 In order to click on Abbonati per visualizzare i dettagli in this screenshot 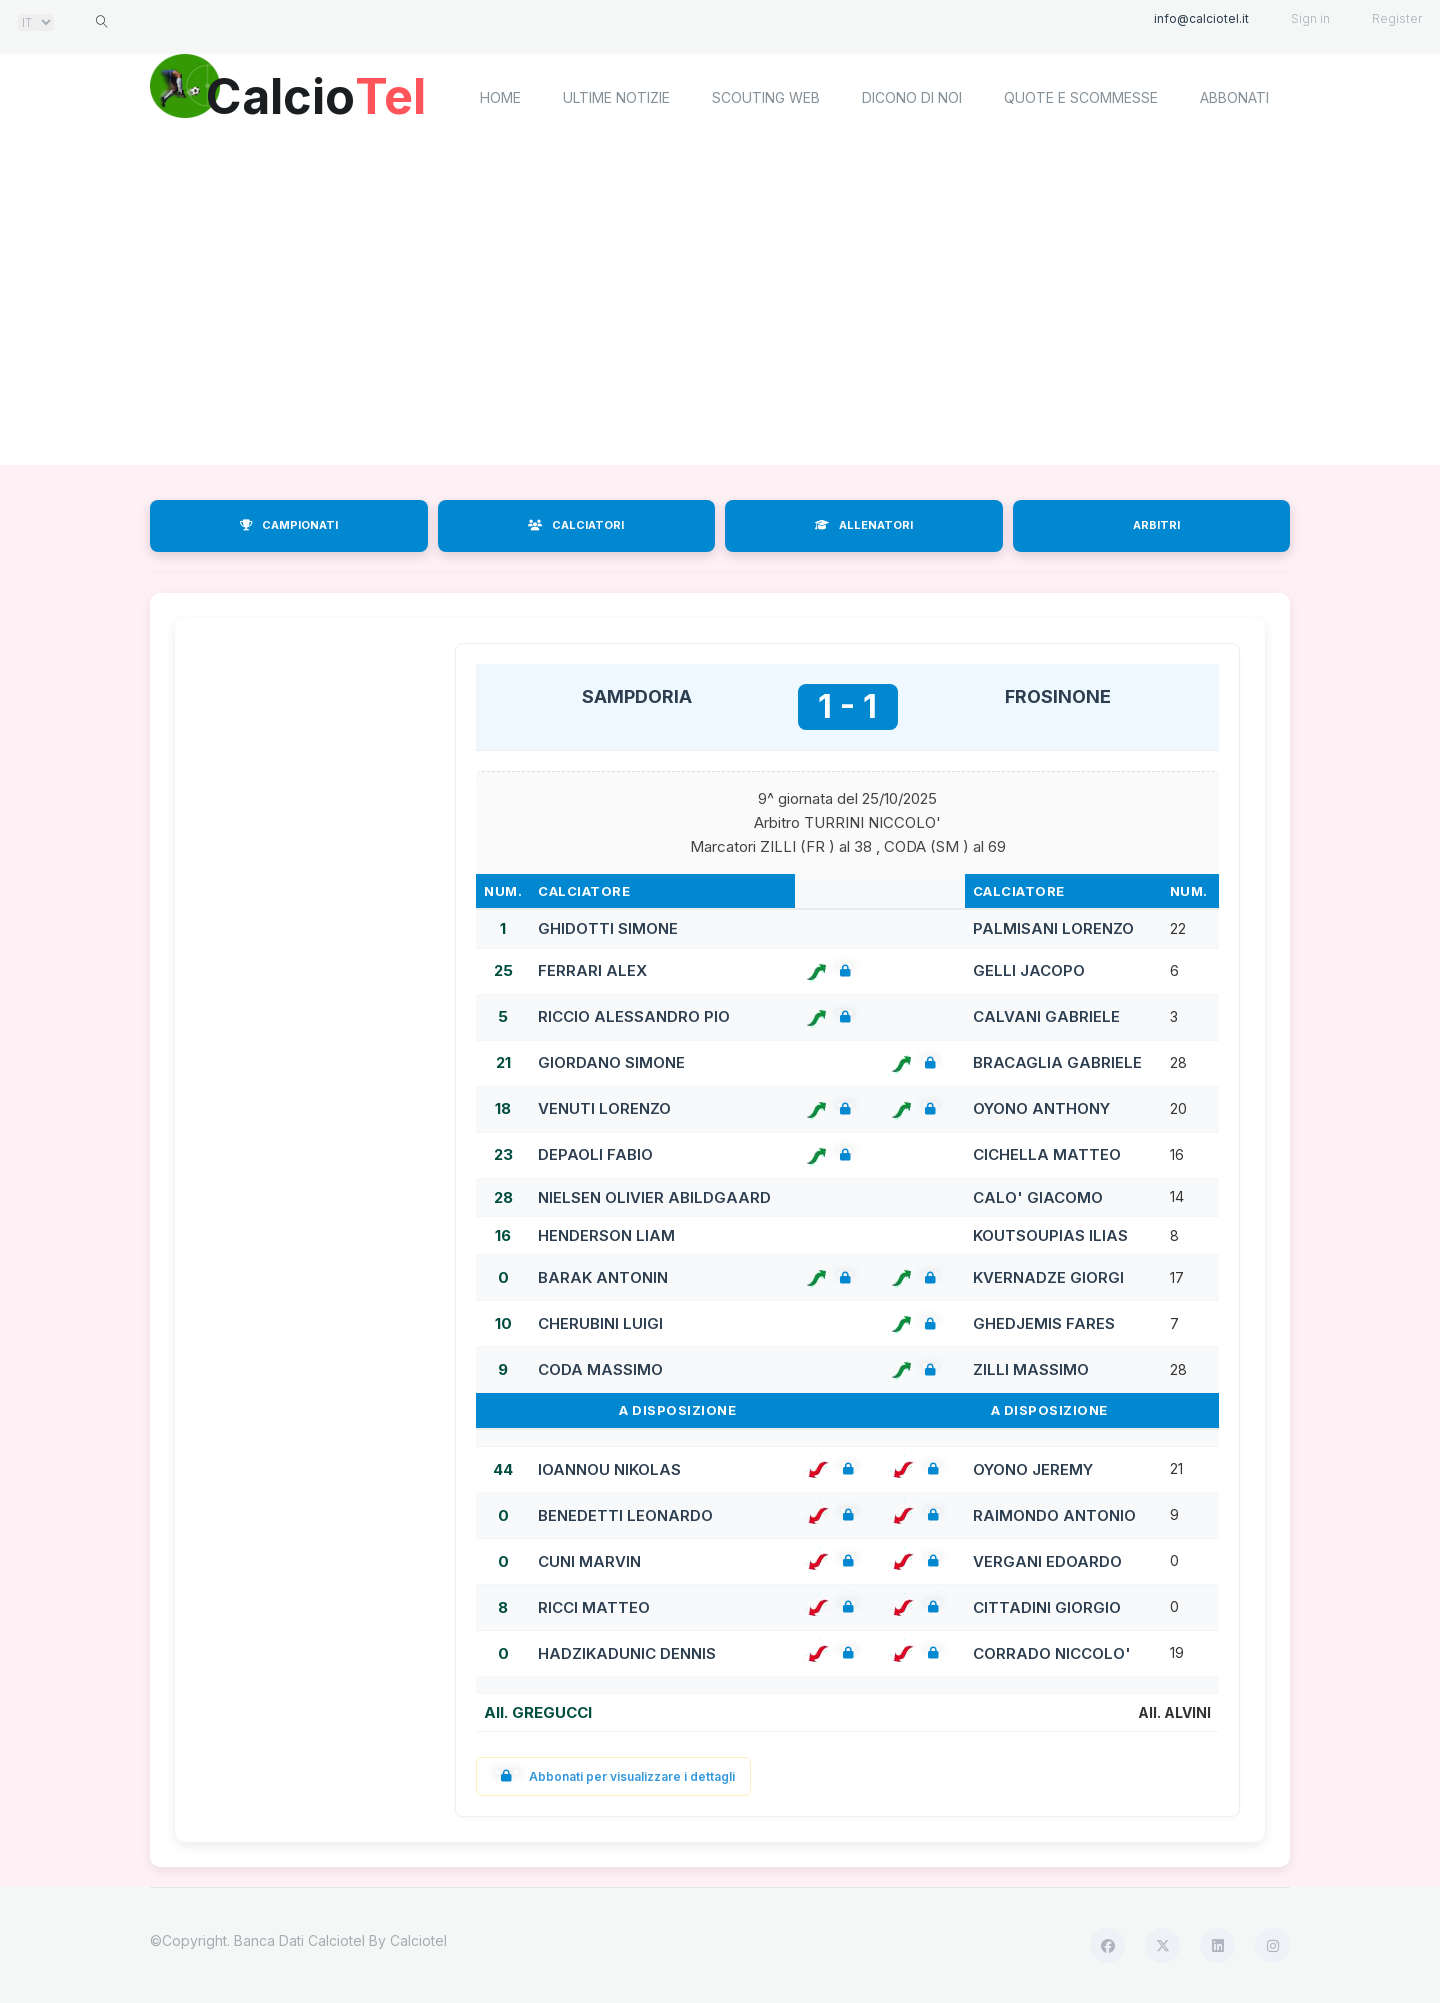, I will do `click(613, 1776)`.